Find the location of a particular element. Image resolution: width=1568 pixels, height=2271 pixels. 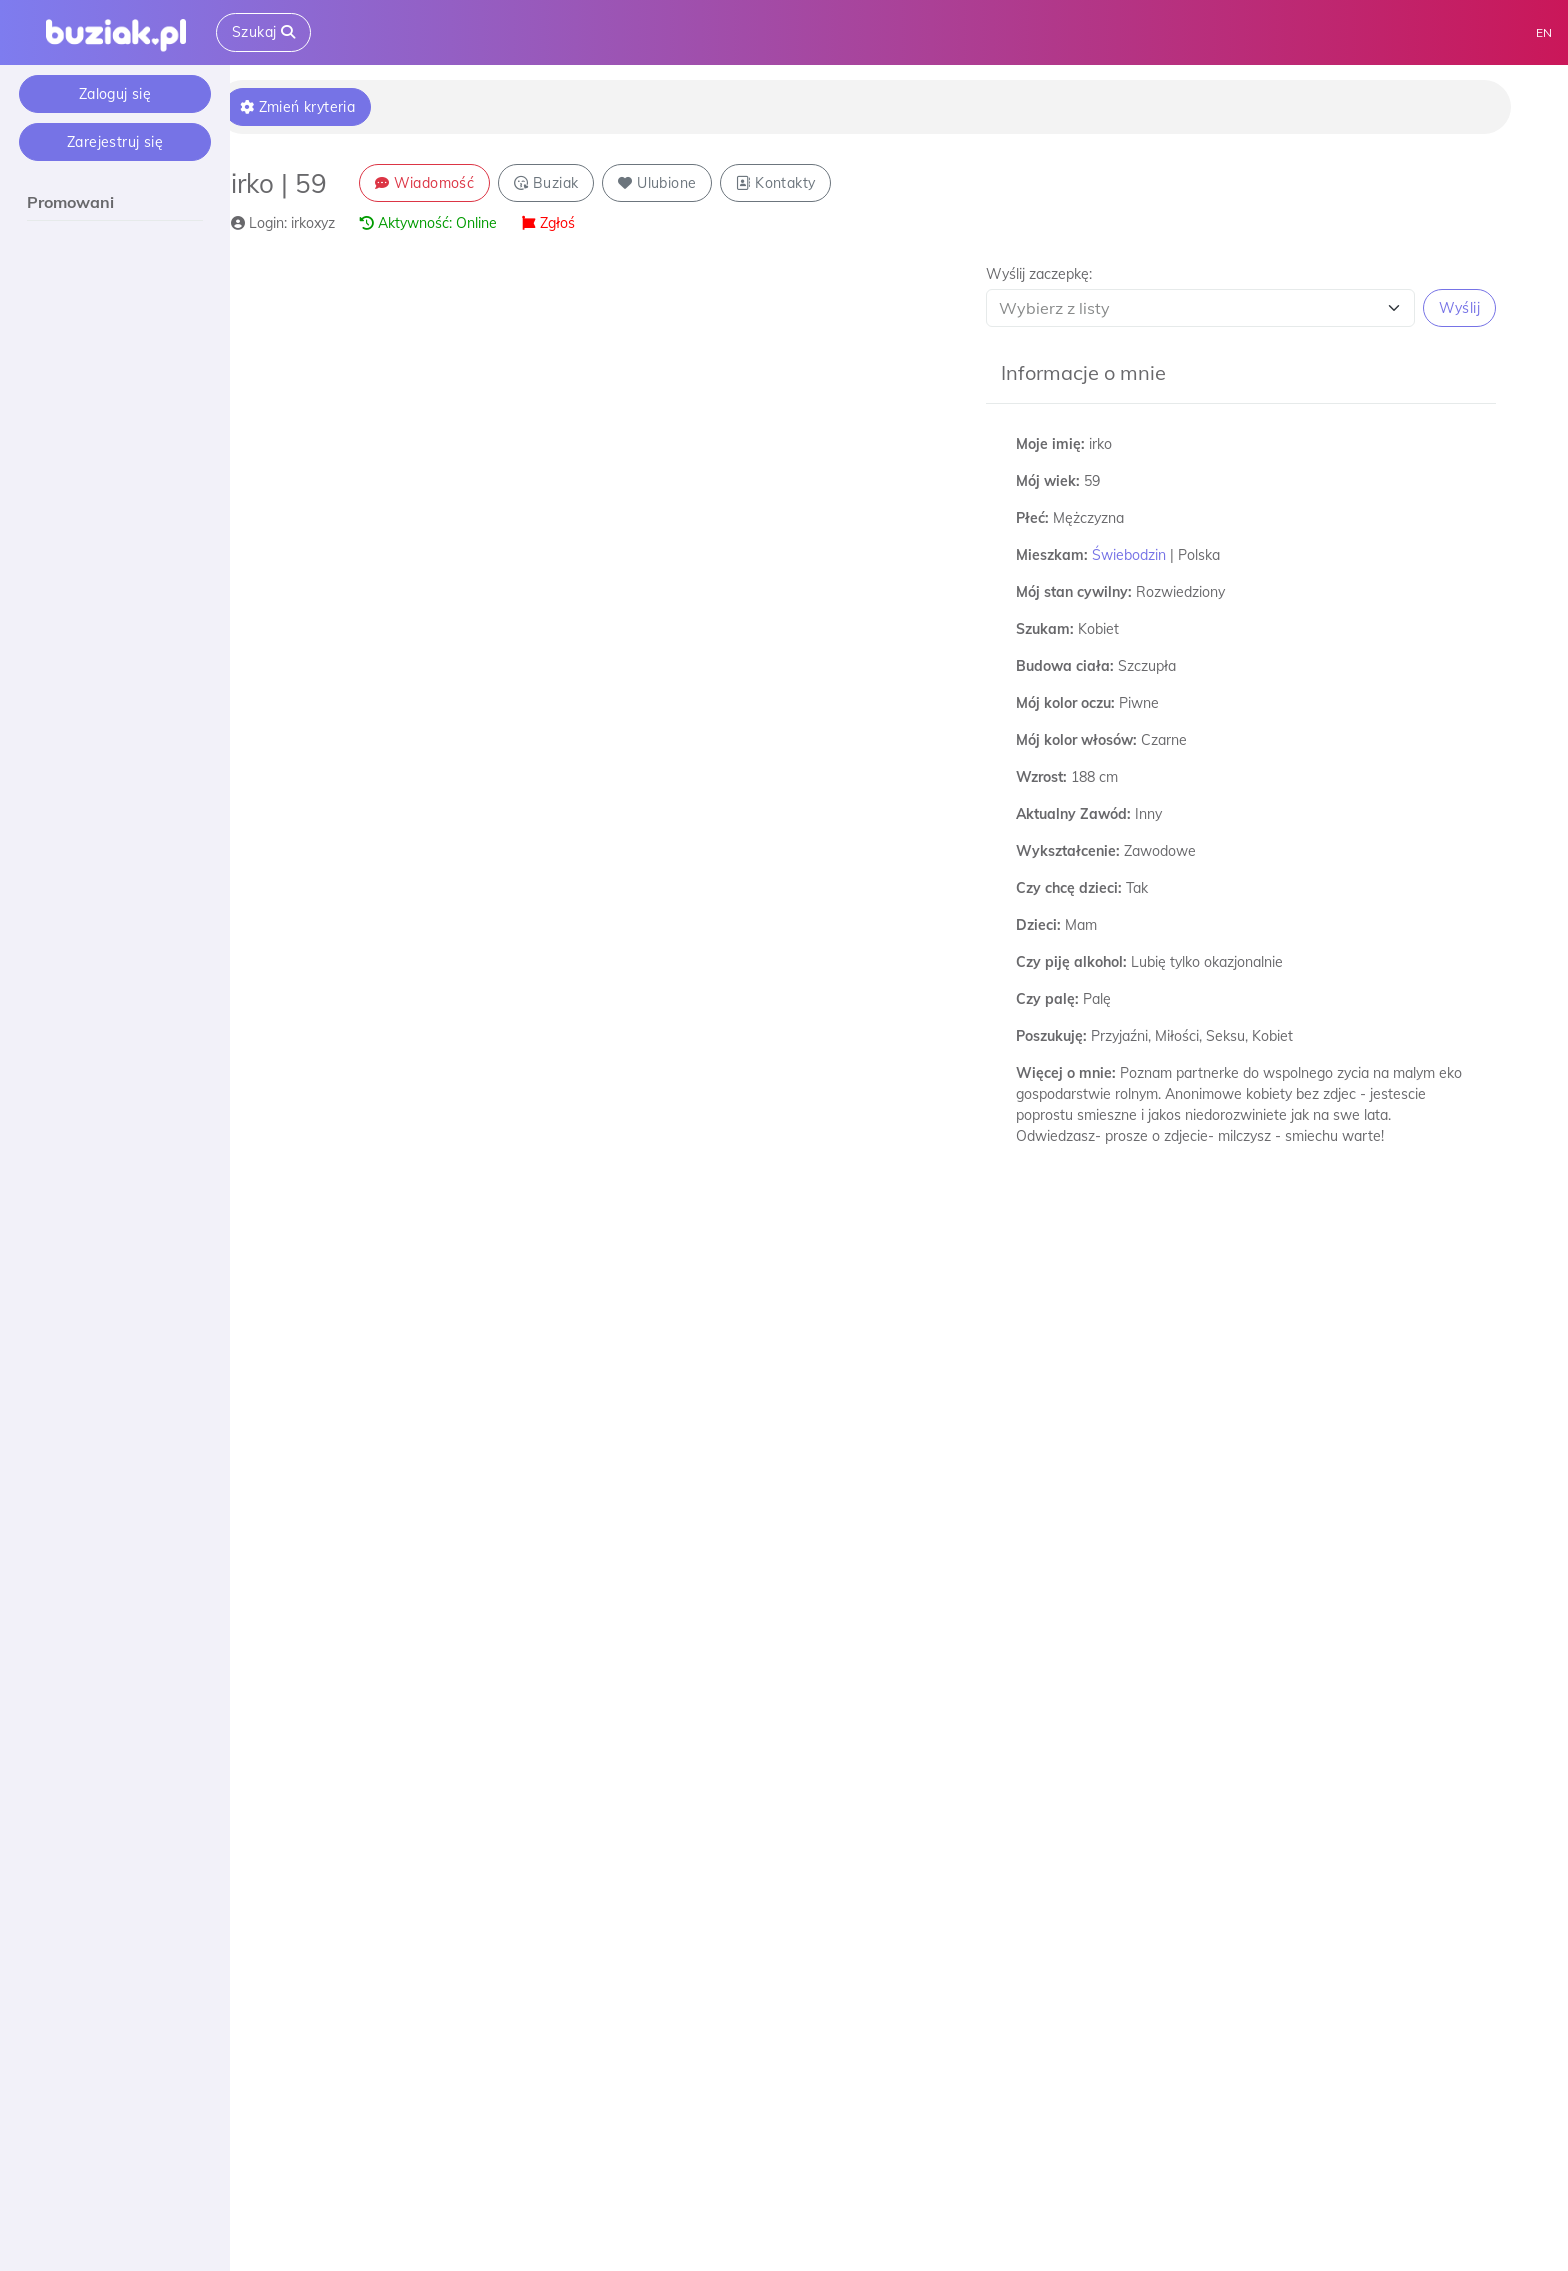

Kontakty is located at coordinates (803, 183).